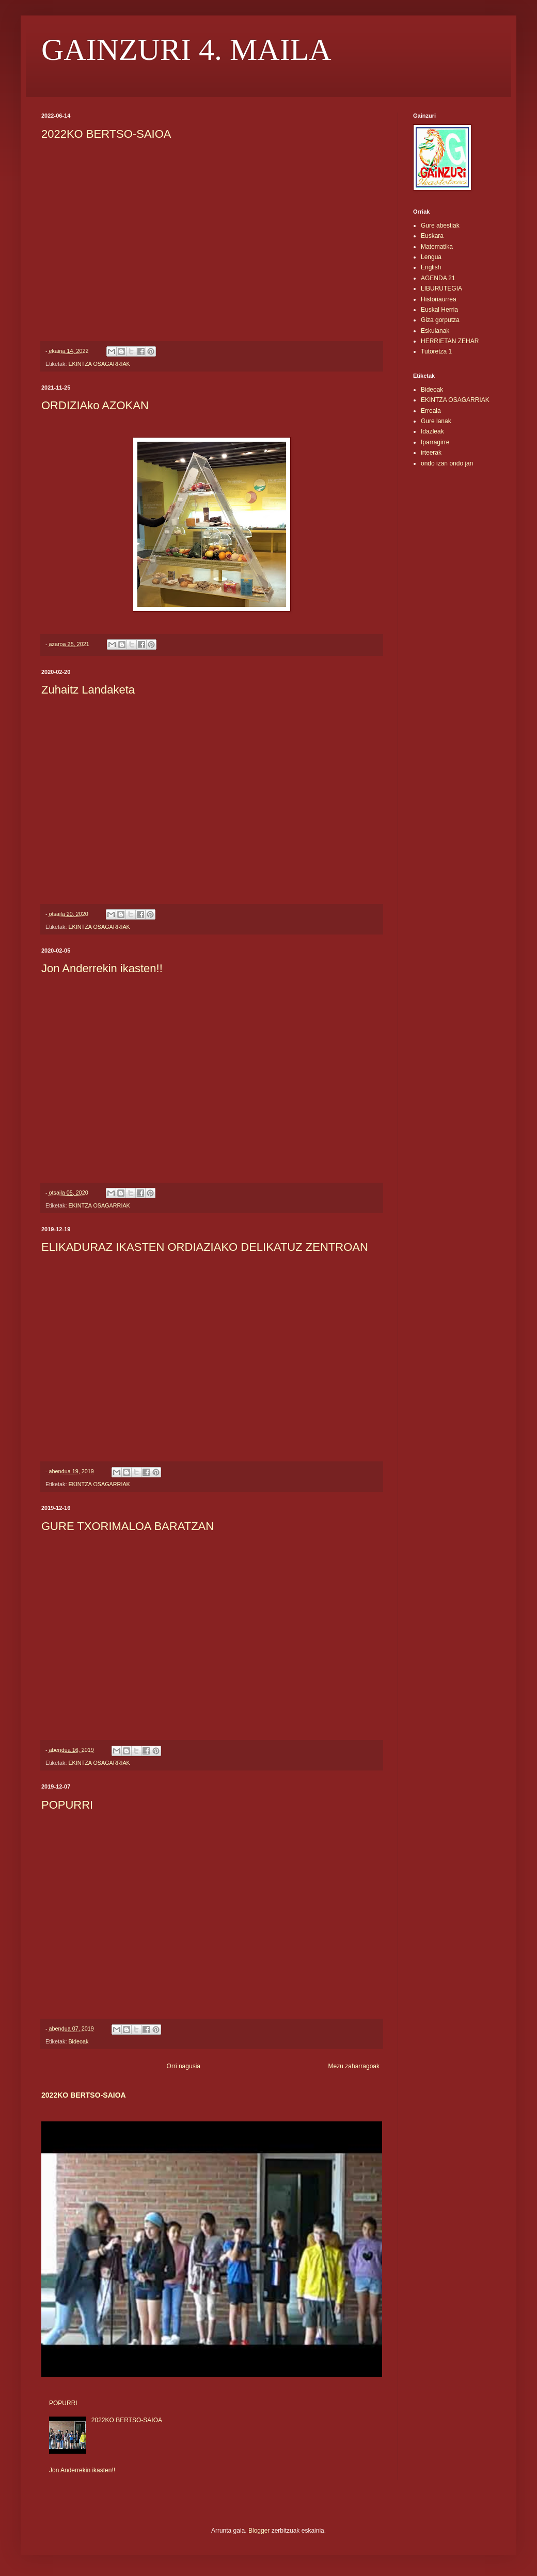  Describe the element at coordinates (431, 452) in the screenshot. I see `irteerak` at that location.